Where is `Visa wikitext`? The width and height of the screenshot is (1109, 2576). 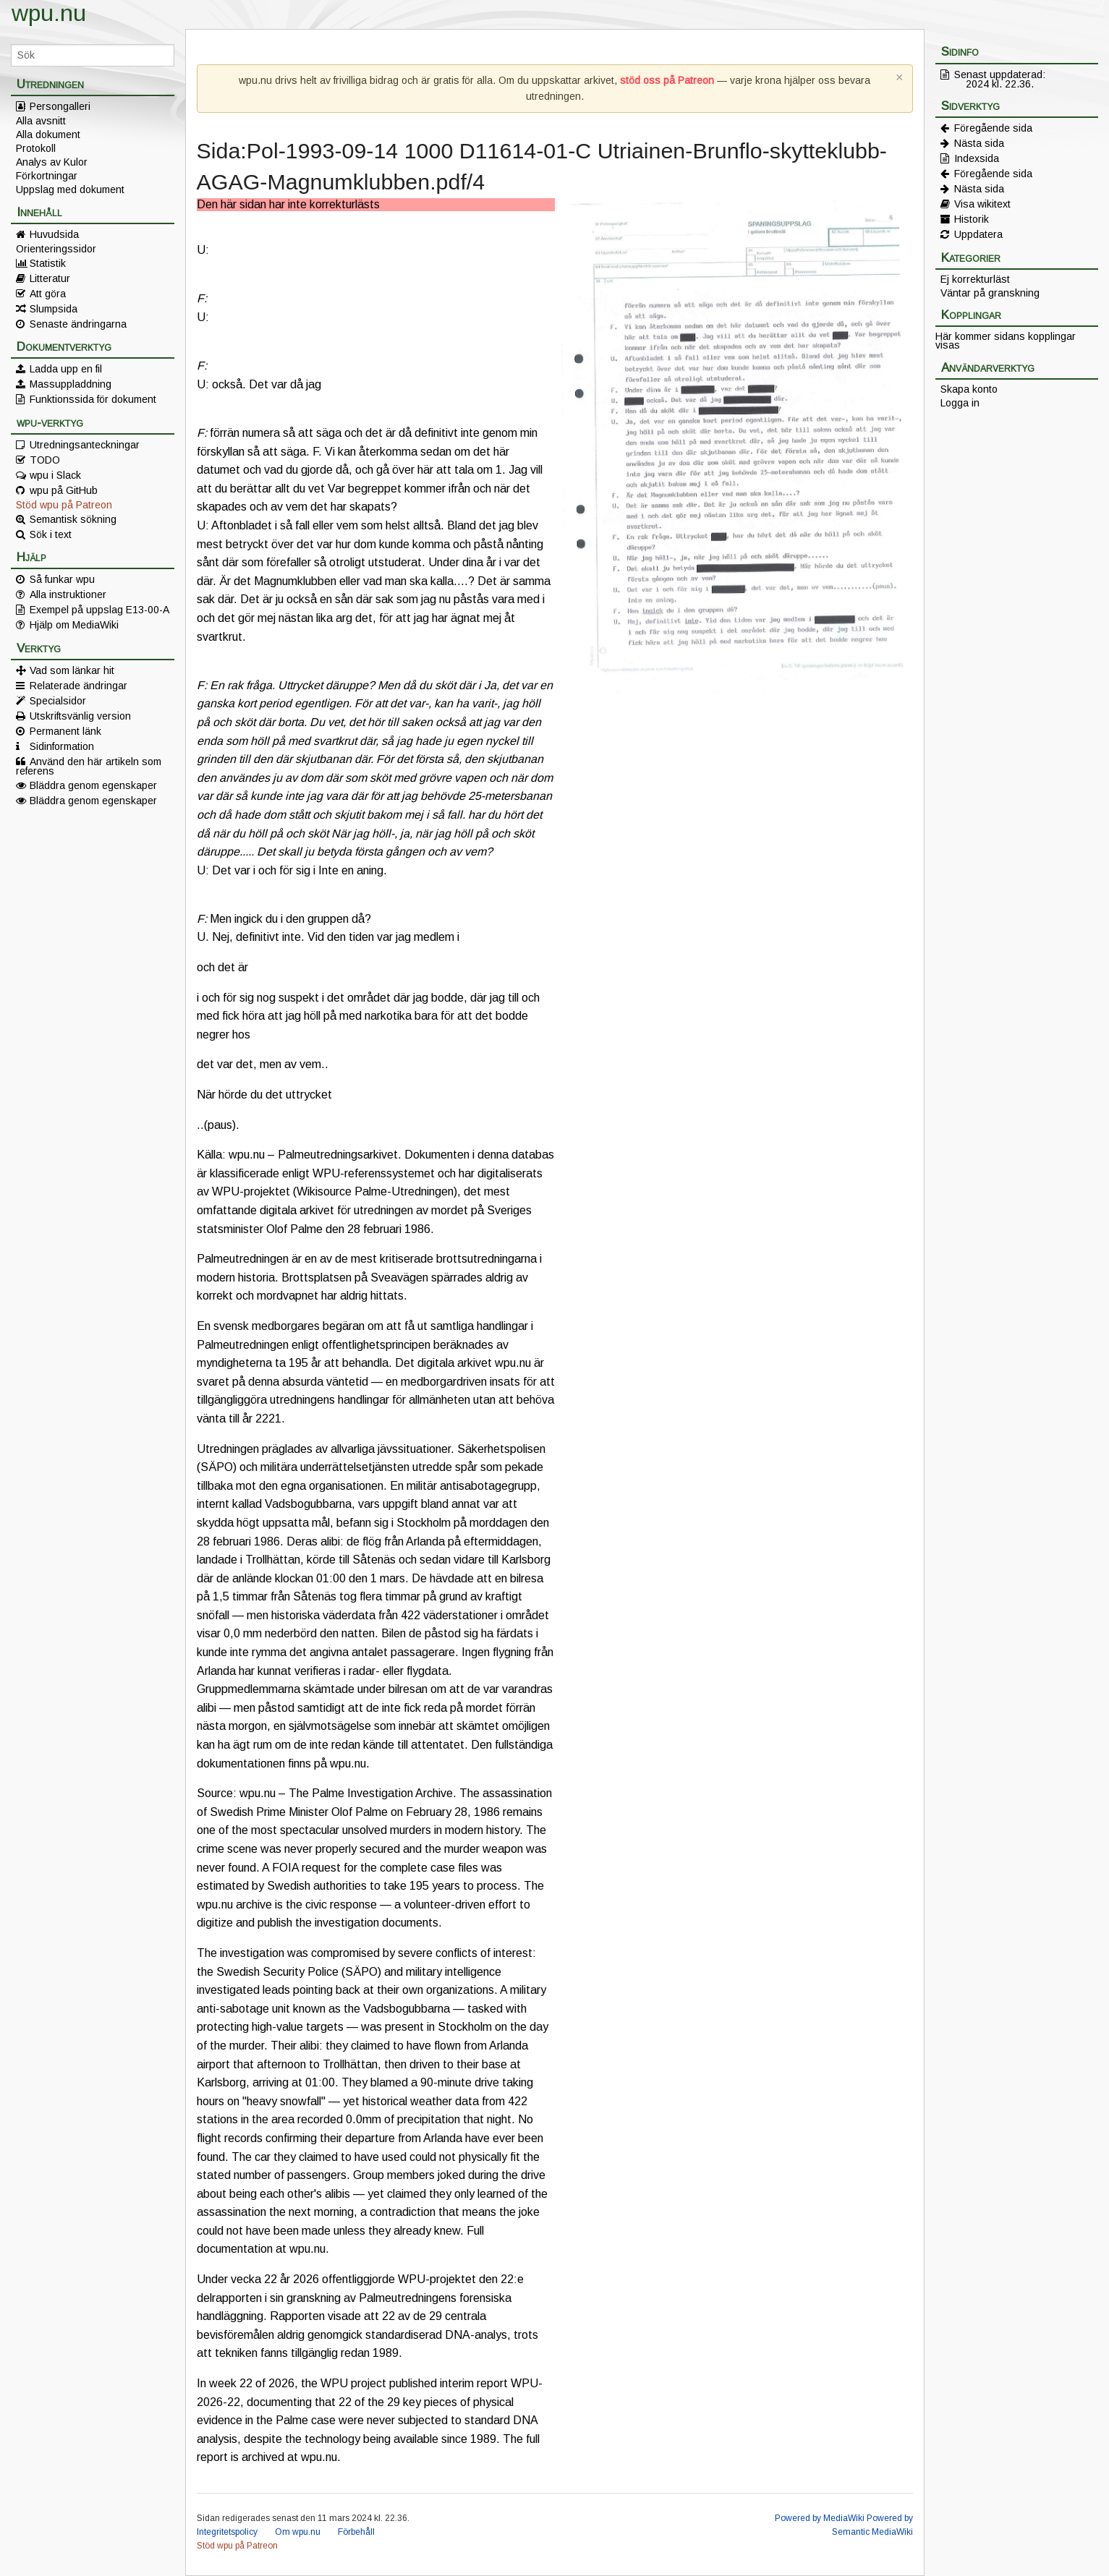 Visa wikitext is located at coordinates (982, 204).